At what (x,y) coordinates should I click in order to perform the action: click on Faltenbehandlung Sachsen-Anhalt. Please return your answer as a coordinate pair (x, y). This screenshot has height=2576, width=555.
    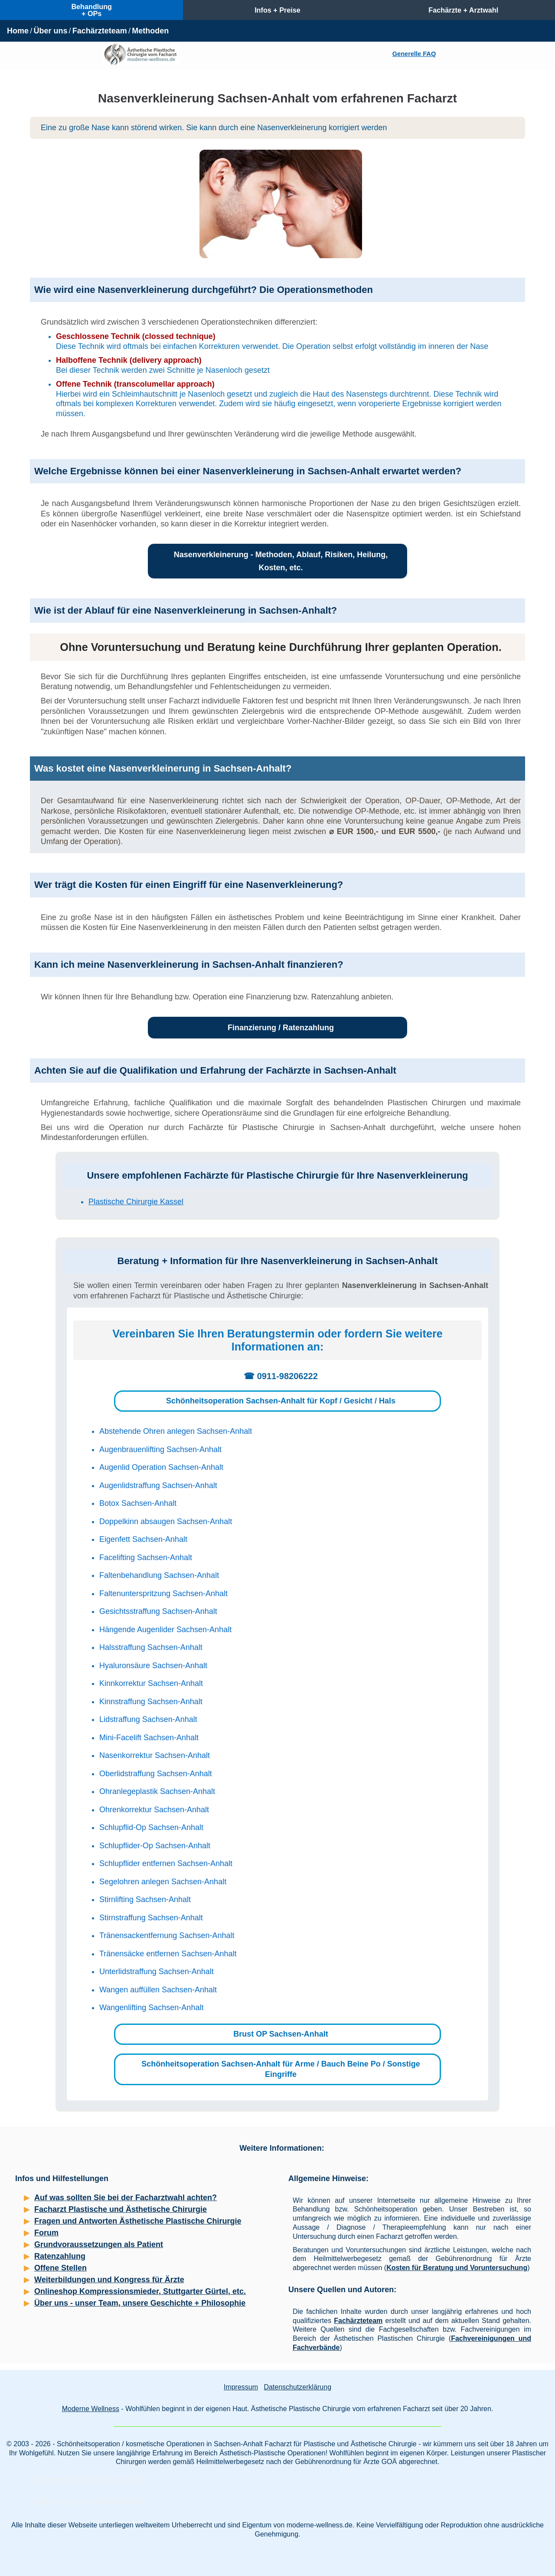
    Looking at the image, I should click on (159, 1575).